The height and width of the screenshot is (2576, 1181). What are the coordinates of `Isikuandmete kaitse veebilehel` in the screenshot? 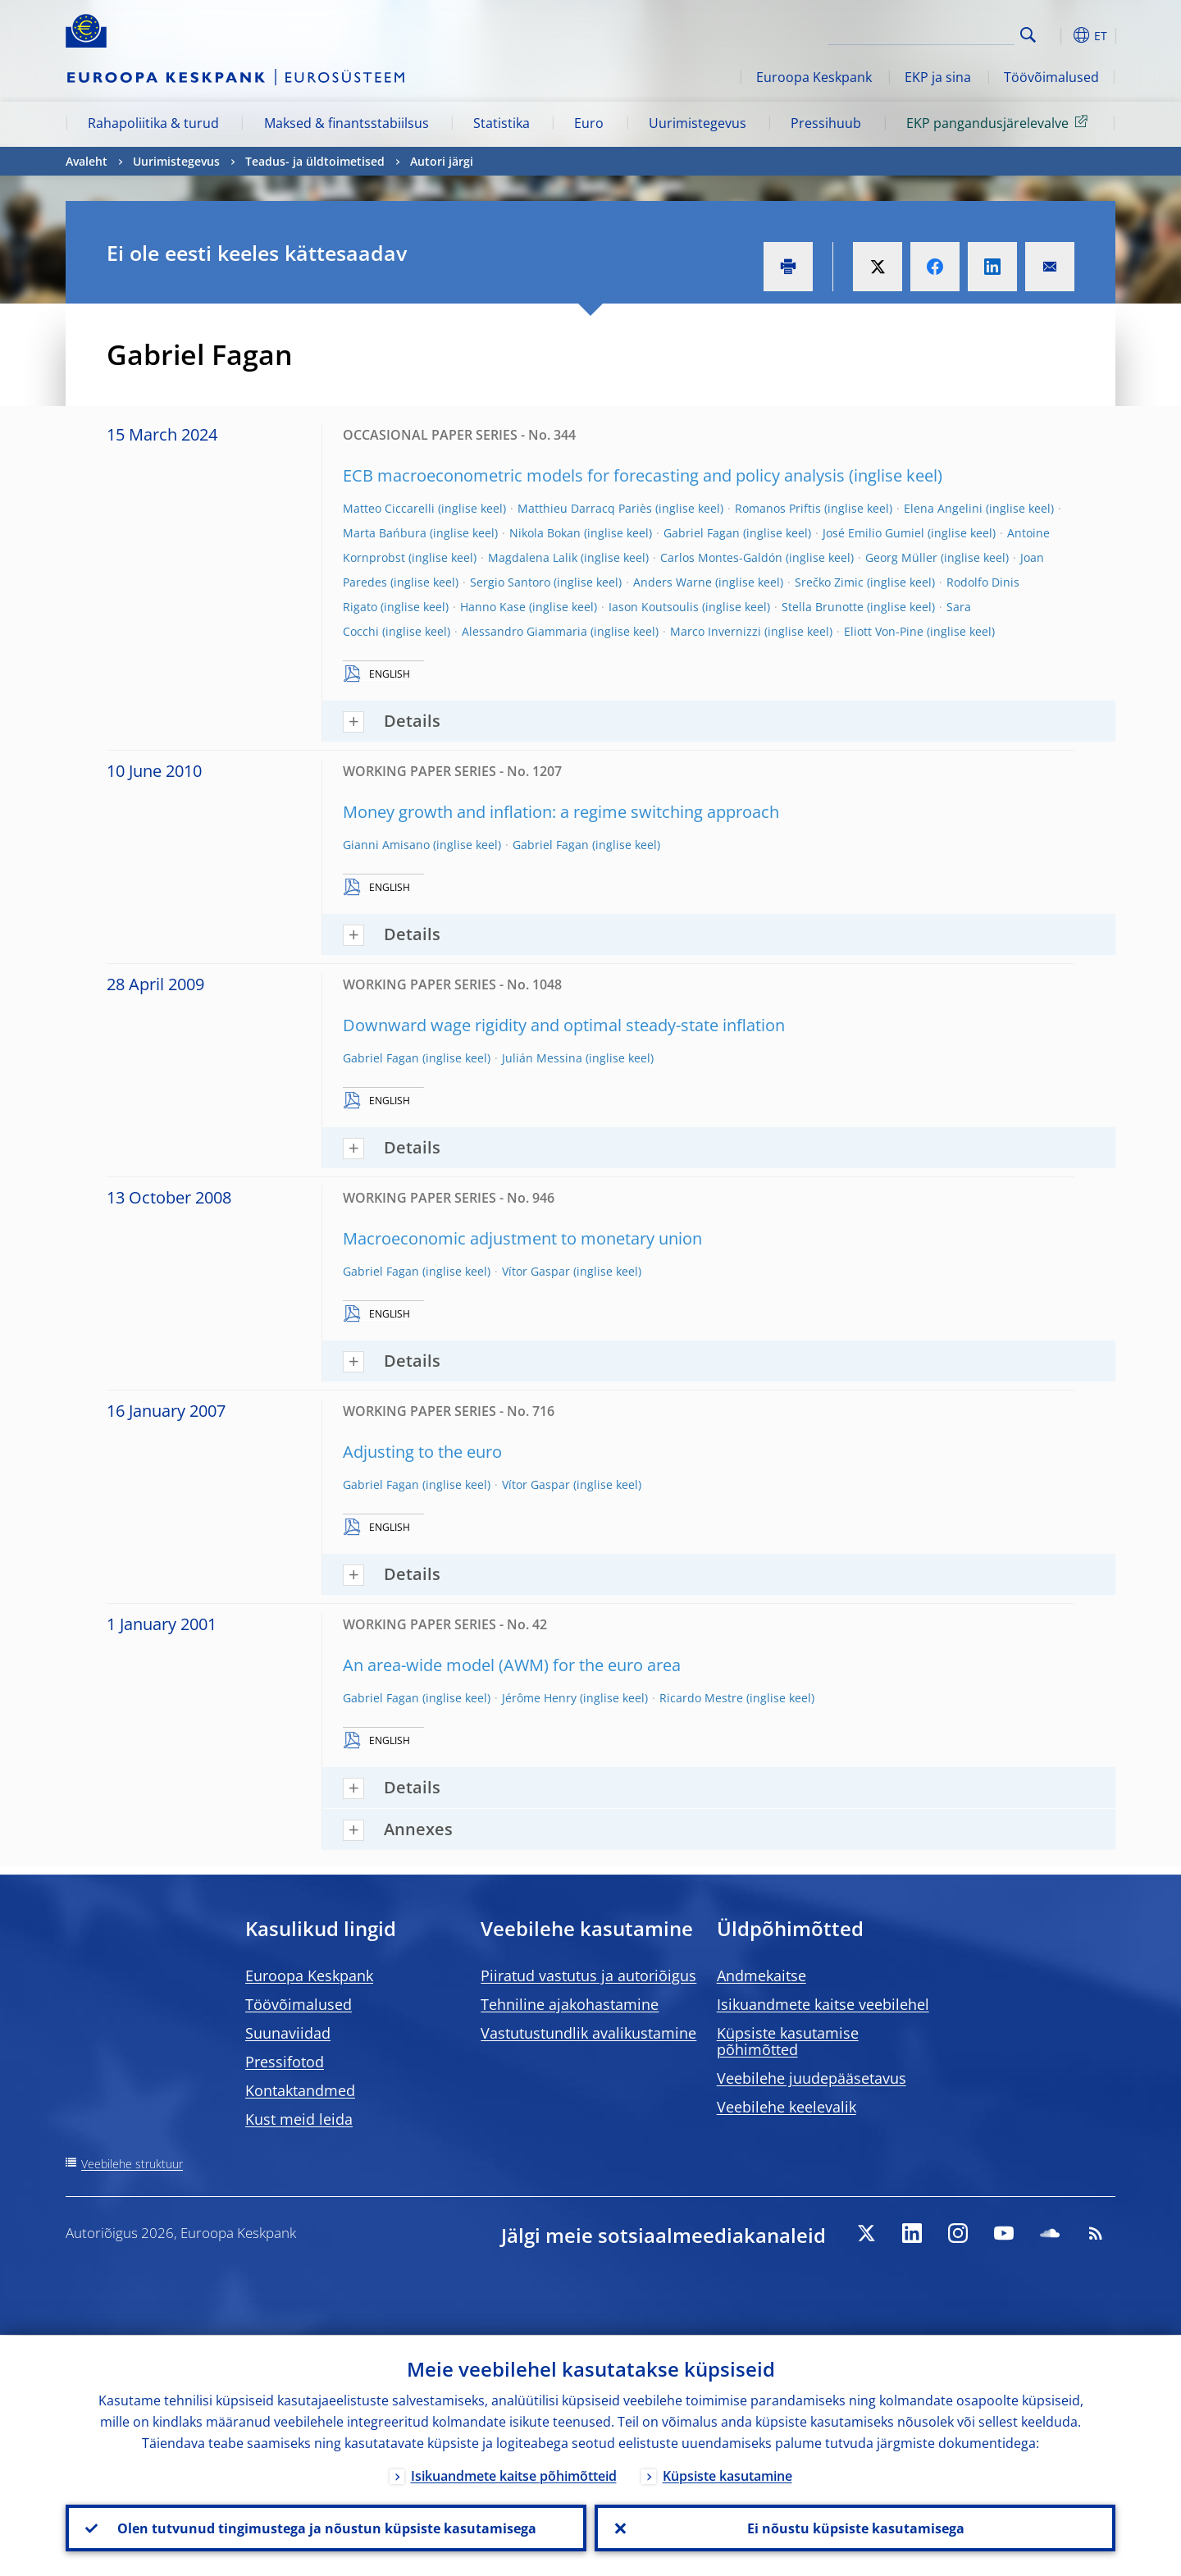 It's located at (823, 2004).